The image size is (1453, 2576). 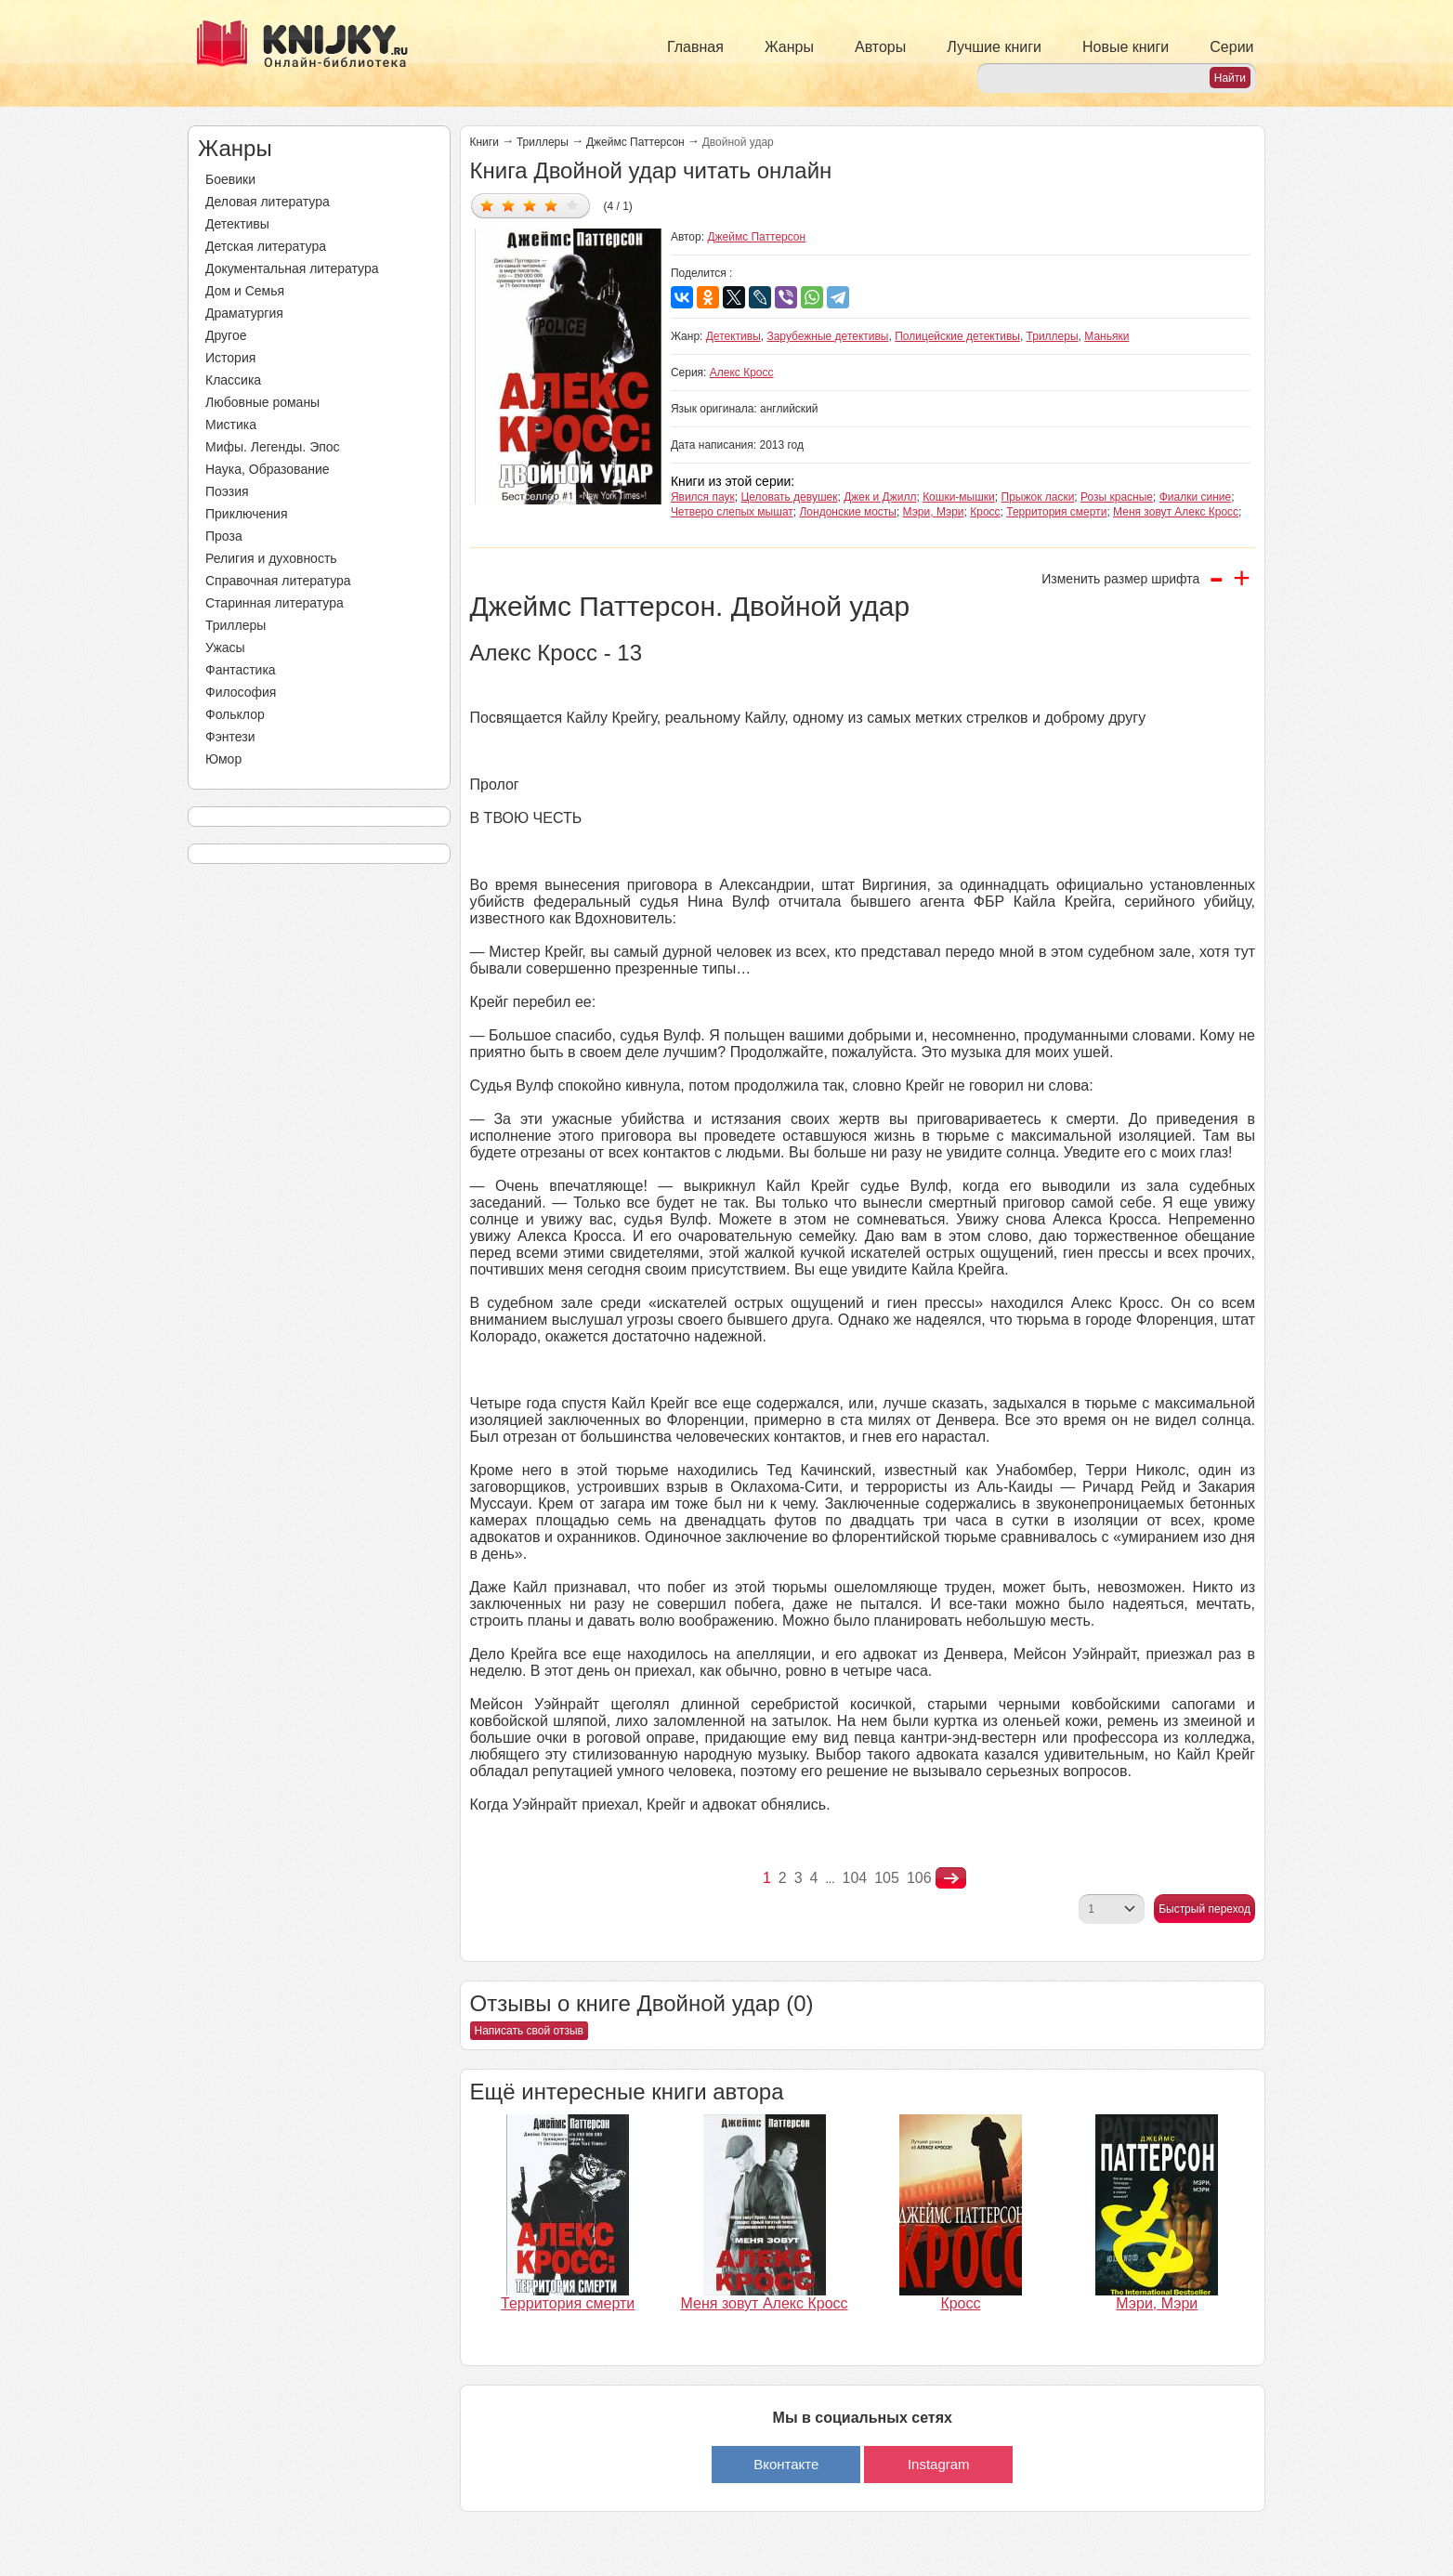 What do you see at coordinates (530, 205) in the screenshot?
I see `Дать оценку 3/5` at bounding box center [530, 205].